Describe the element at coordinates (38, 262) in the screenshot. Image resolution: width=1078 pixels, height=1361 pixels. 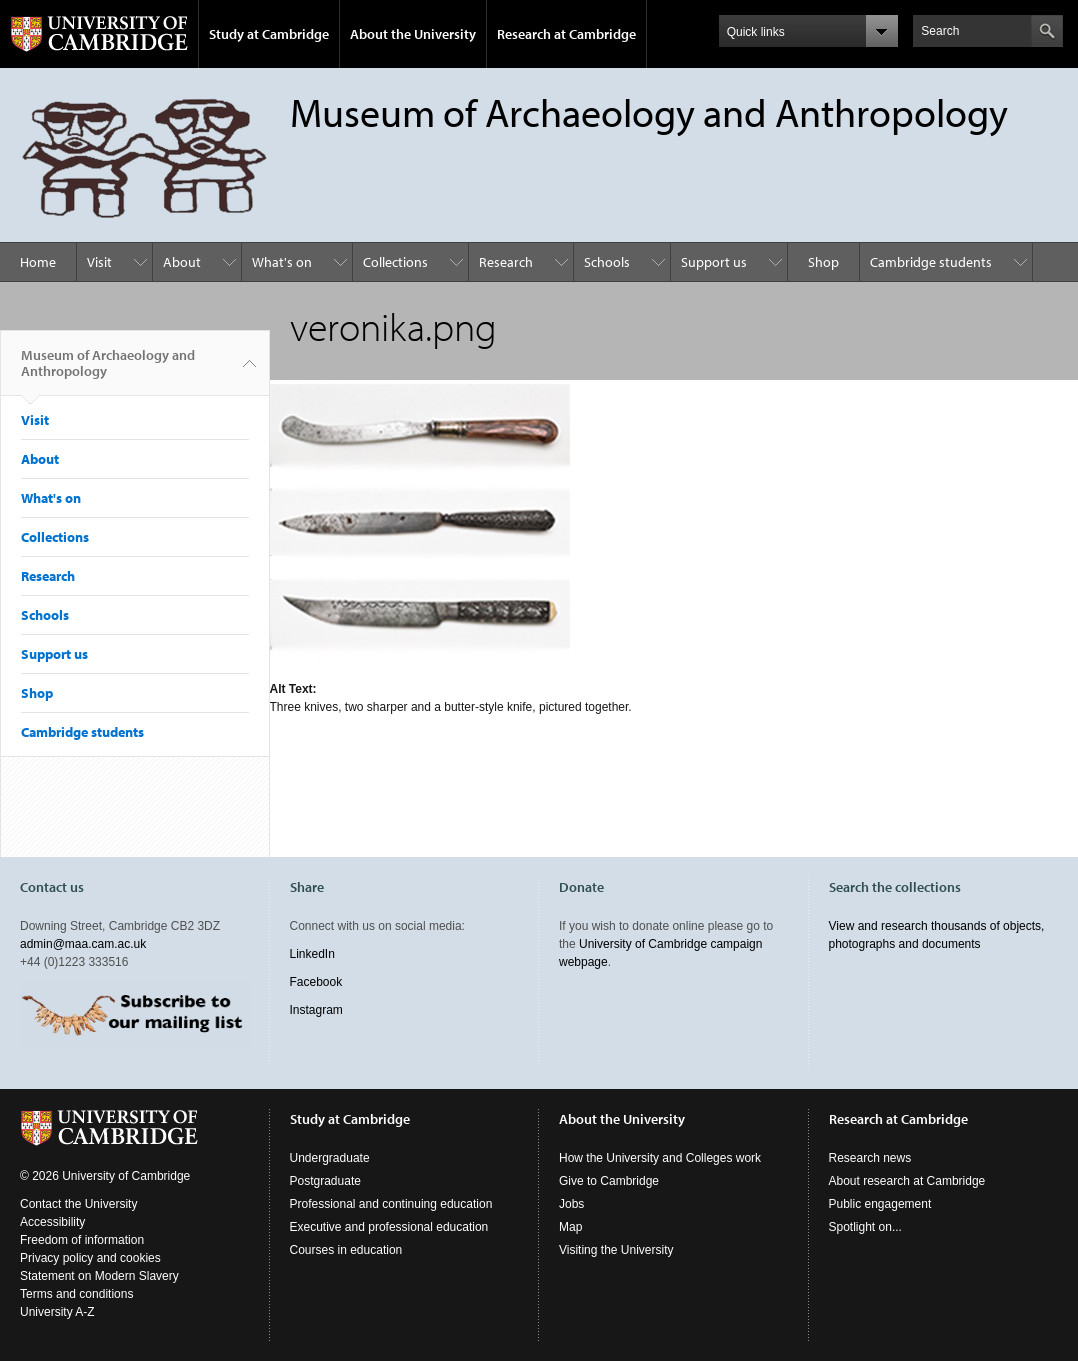
I see `Home` at that location.